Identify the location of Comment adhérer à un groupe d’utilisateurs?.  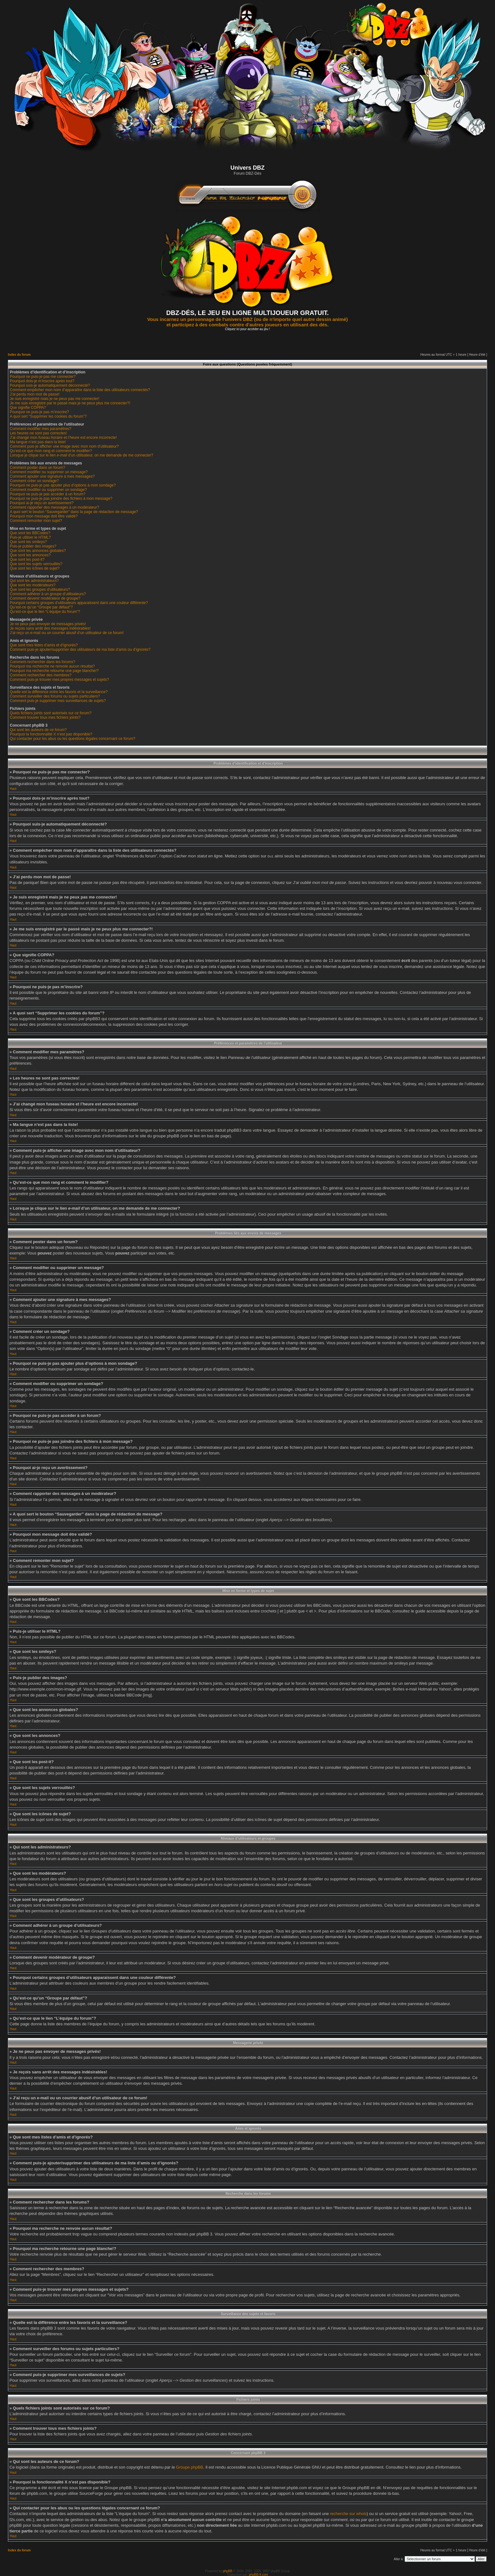
(48, 594).